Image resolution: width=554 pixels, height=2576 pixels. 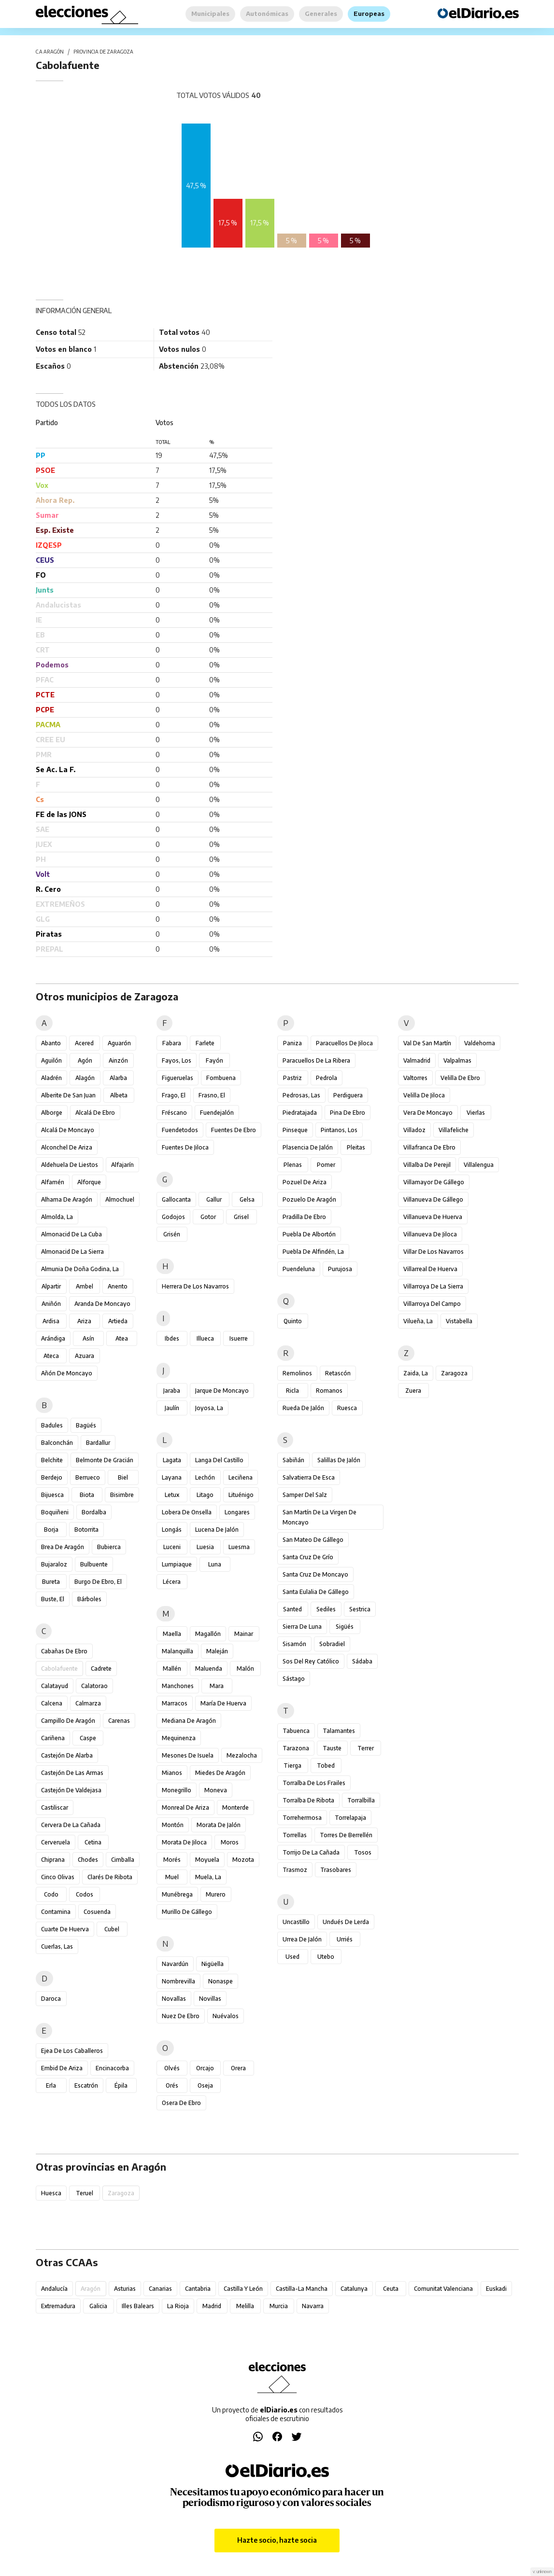 I want to click on Melilla, so click(x=245, y=2306).